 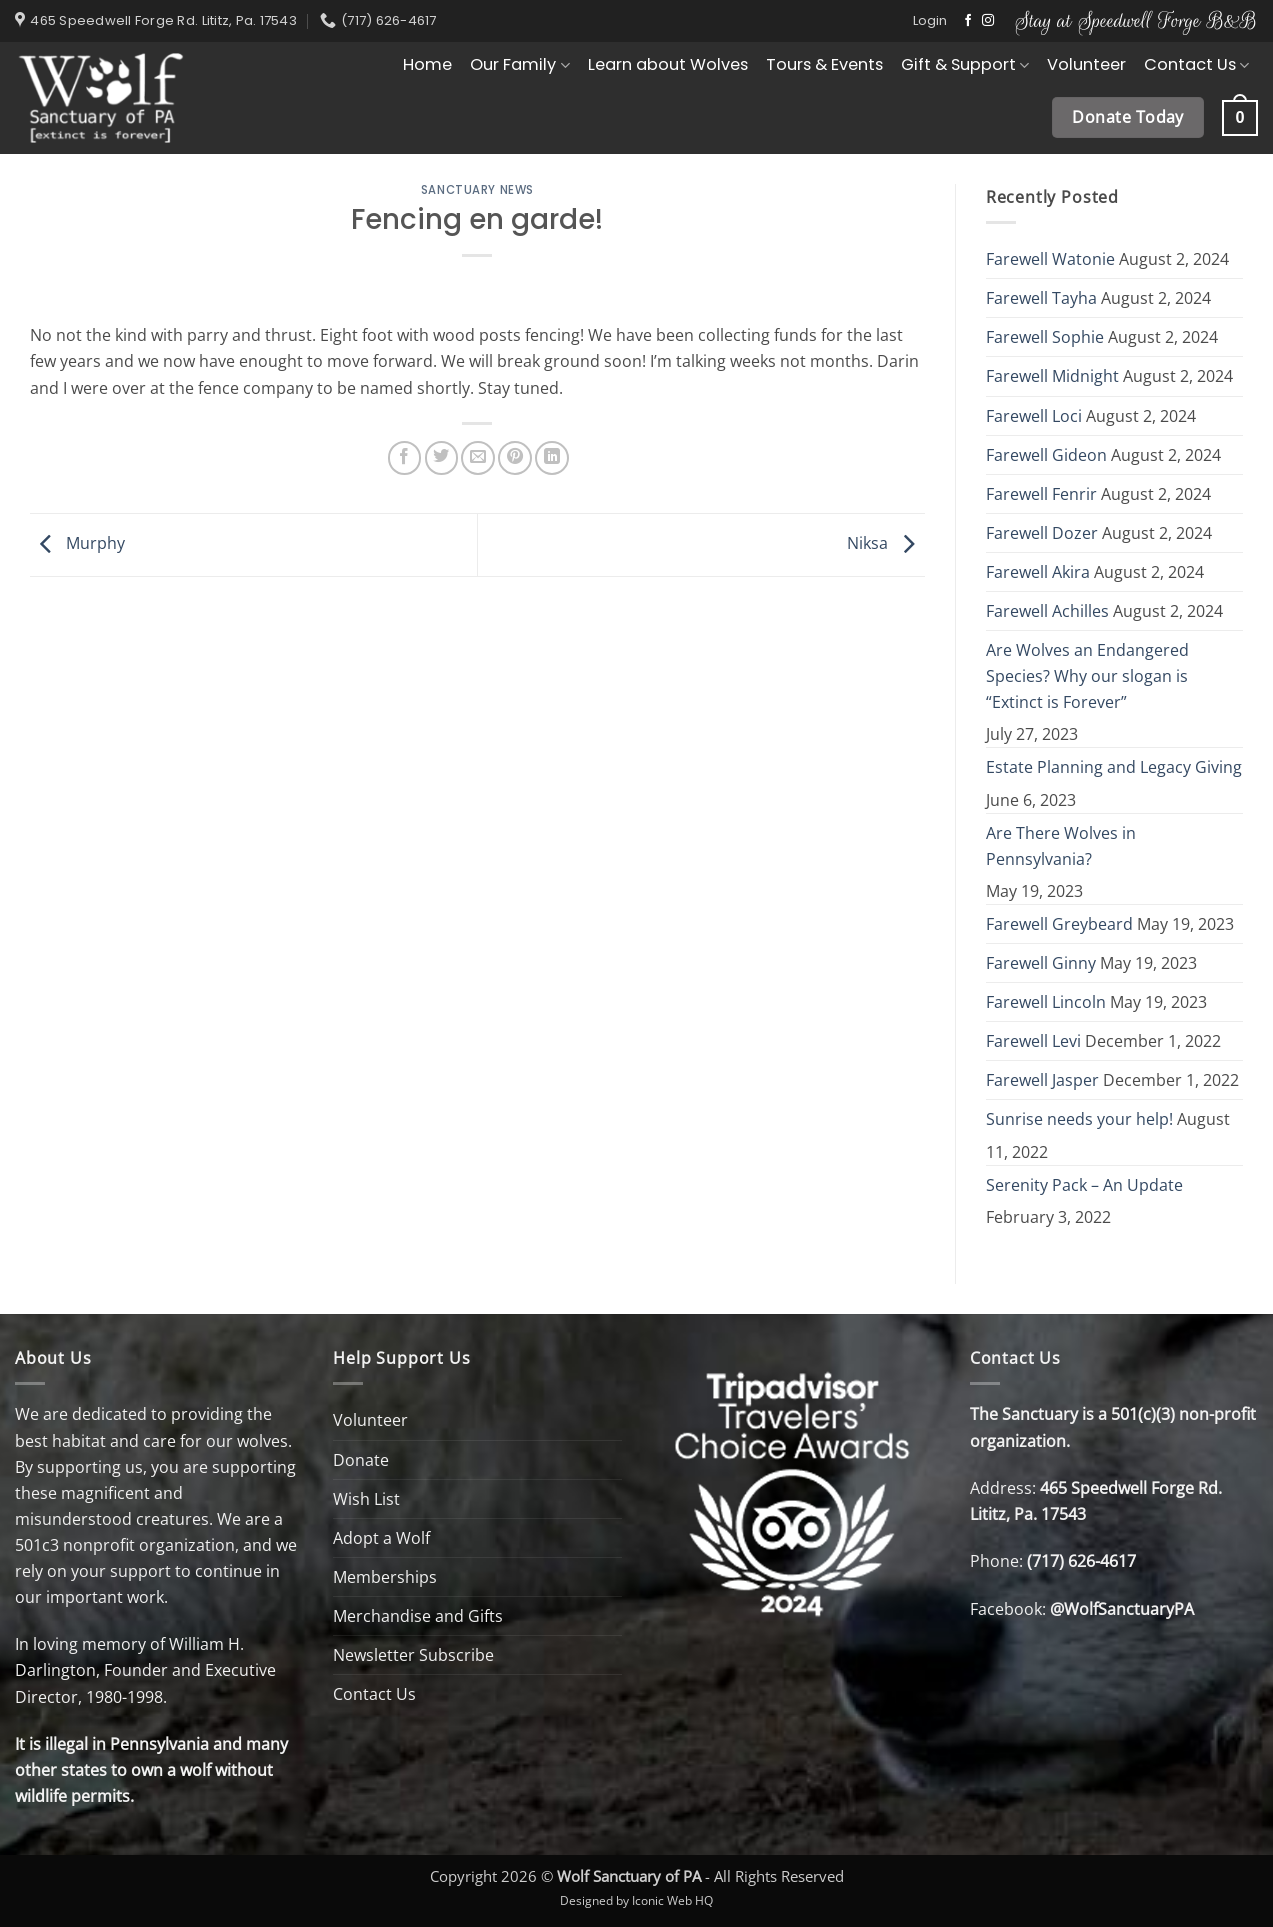 What do you see at coordinates (1086, 64) in the screenshot?
I see `Volunteer` at bounding box center [1086, 64].